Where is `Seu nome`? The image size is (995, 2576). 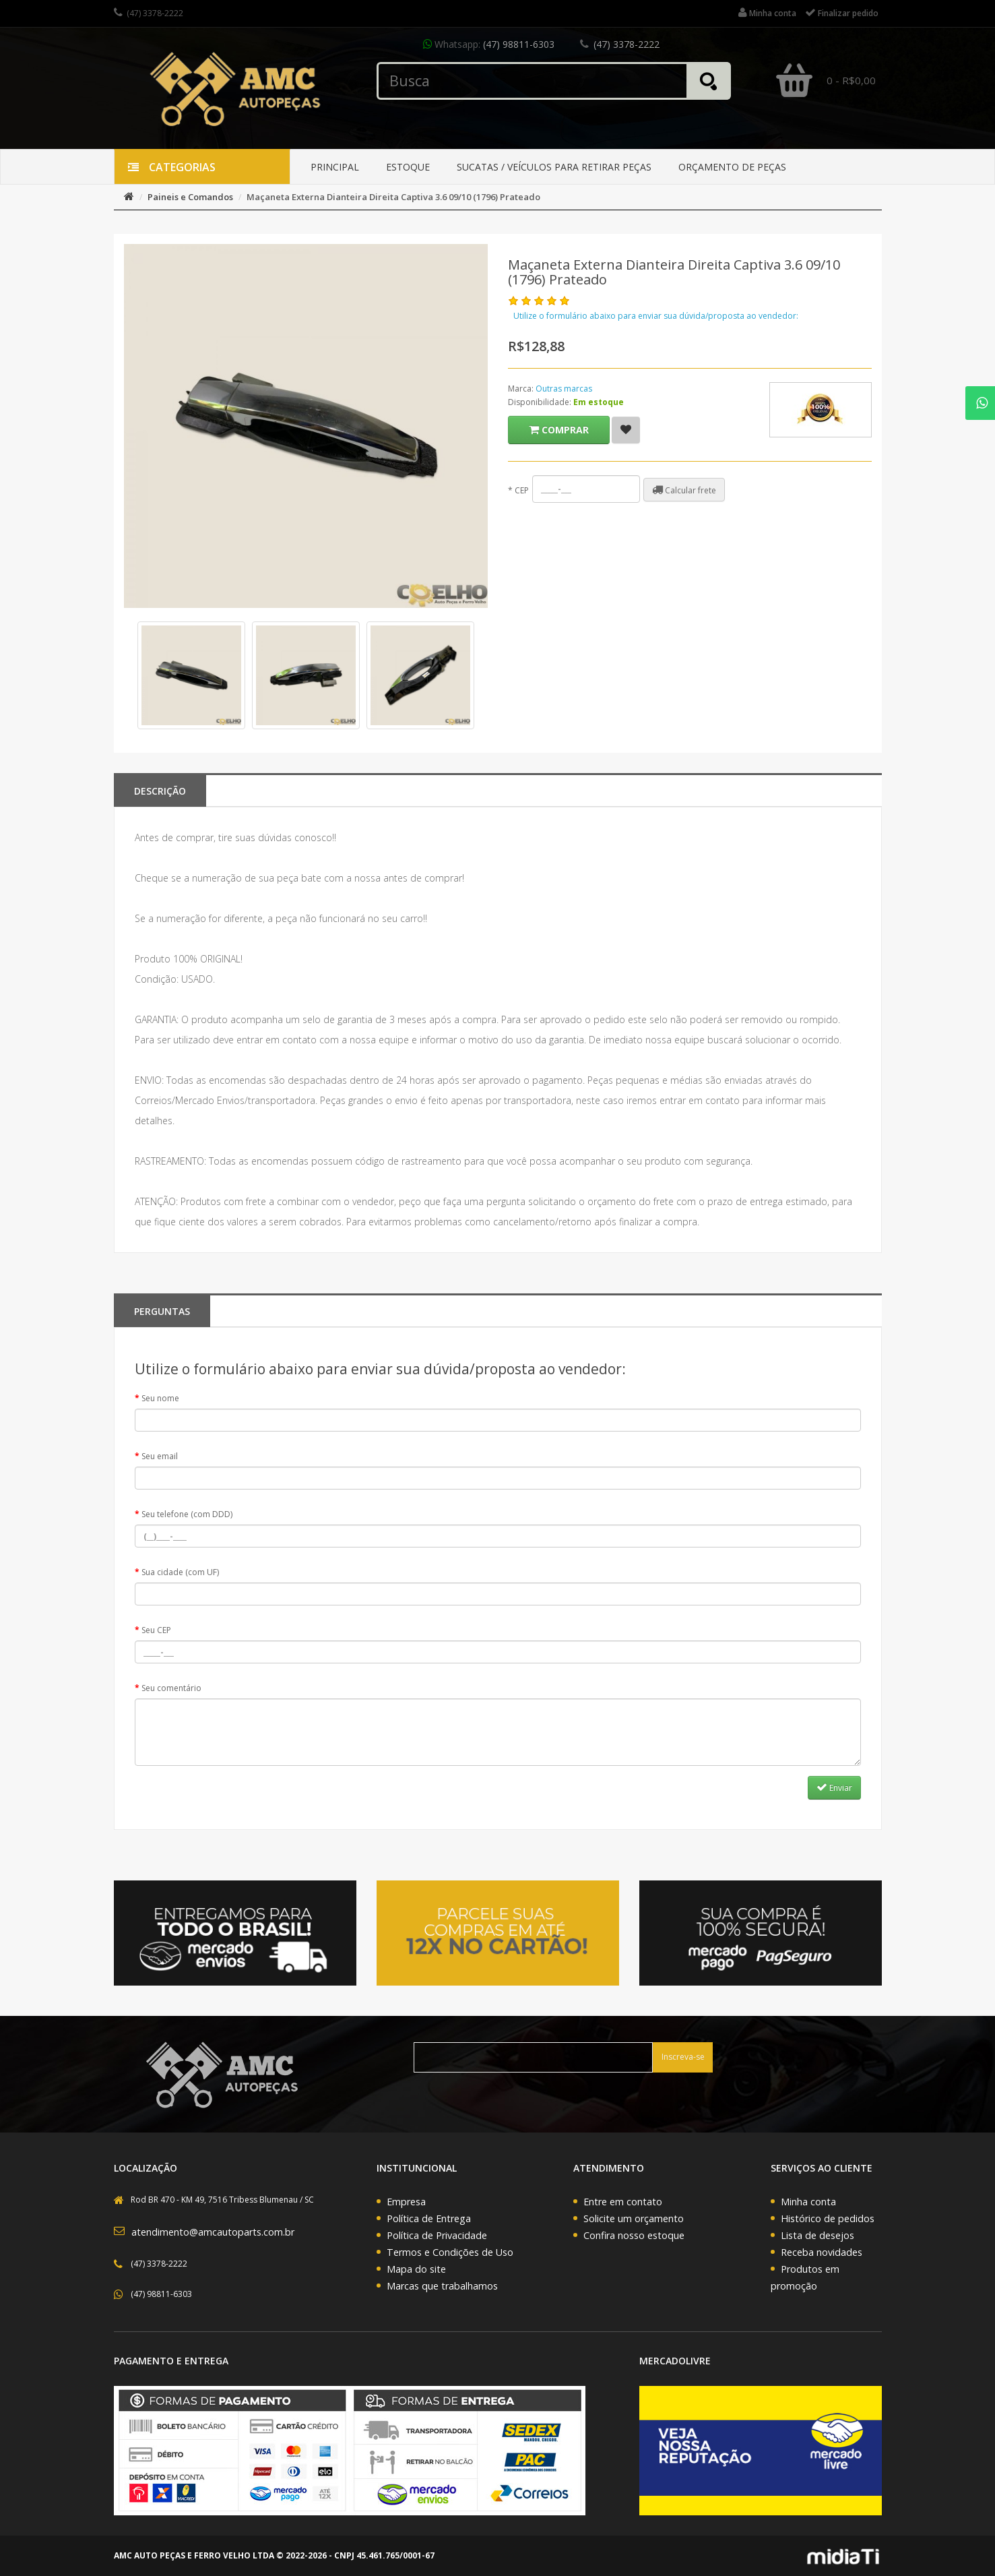 Seu nome is located at coordinates (160, 1398).